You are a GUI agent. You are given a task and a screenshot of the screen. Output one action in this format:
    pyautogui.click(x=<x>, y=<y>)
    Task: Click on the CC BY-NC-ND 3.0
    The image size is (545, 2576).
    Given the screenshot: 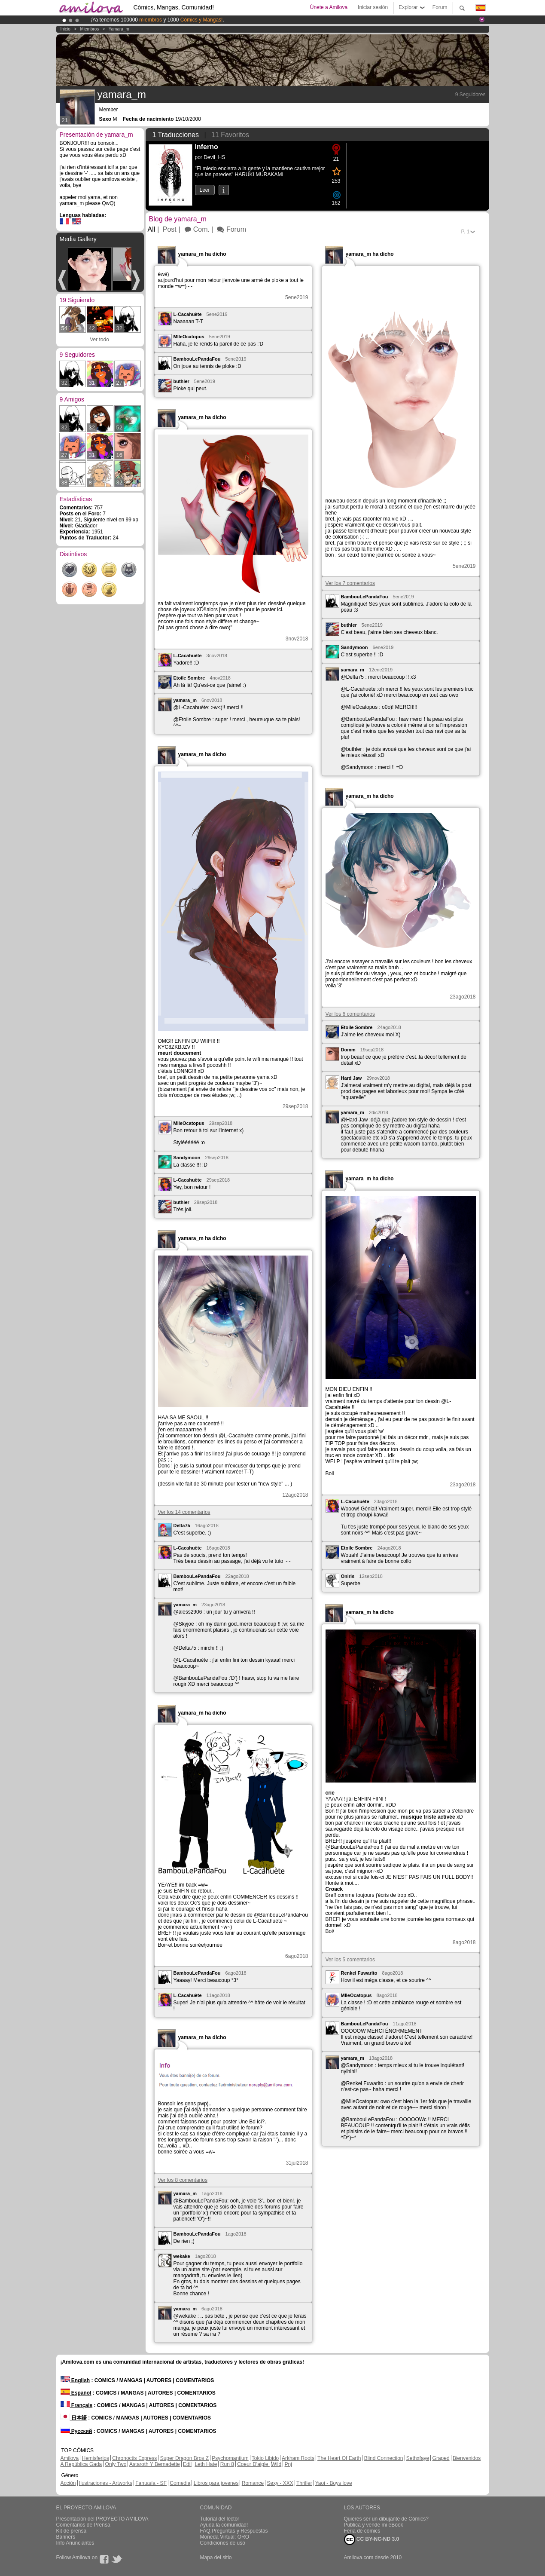 What is the action you would take?
    pyautogui.click(x=371, y=2539)
    